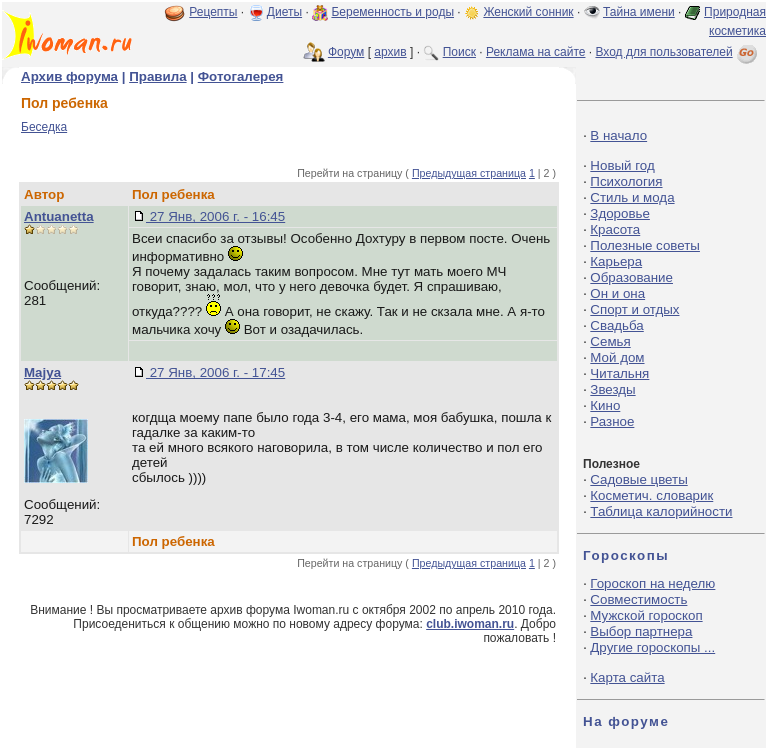 Image resolution: width=768 pixels, height=750 pixels. Describe the element at coordinates (390, 52) in the screenshot. I see `архив` at that location.